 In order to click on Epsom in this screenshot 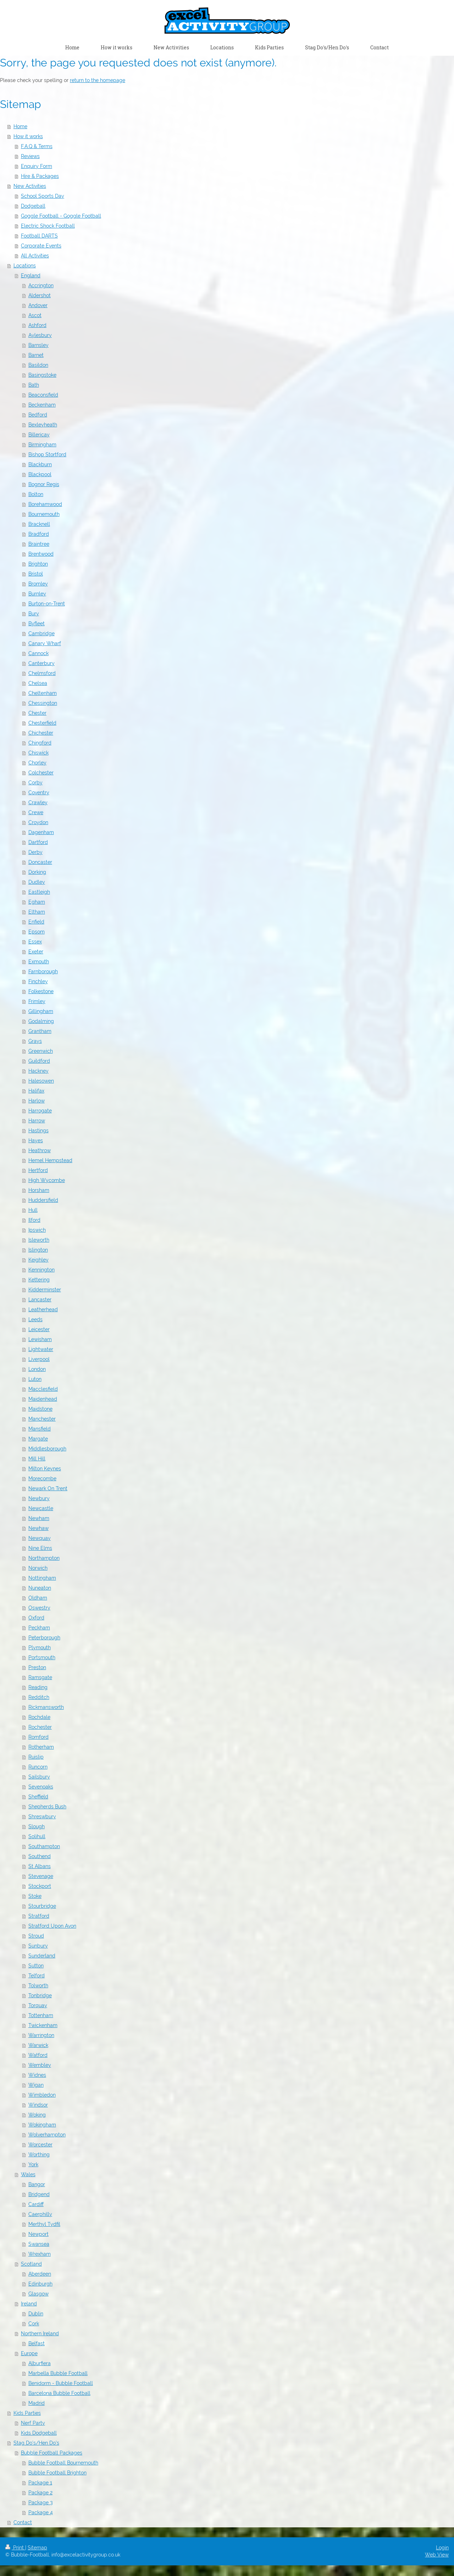, I will do `click(36, 932)`.